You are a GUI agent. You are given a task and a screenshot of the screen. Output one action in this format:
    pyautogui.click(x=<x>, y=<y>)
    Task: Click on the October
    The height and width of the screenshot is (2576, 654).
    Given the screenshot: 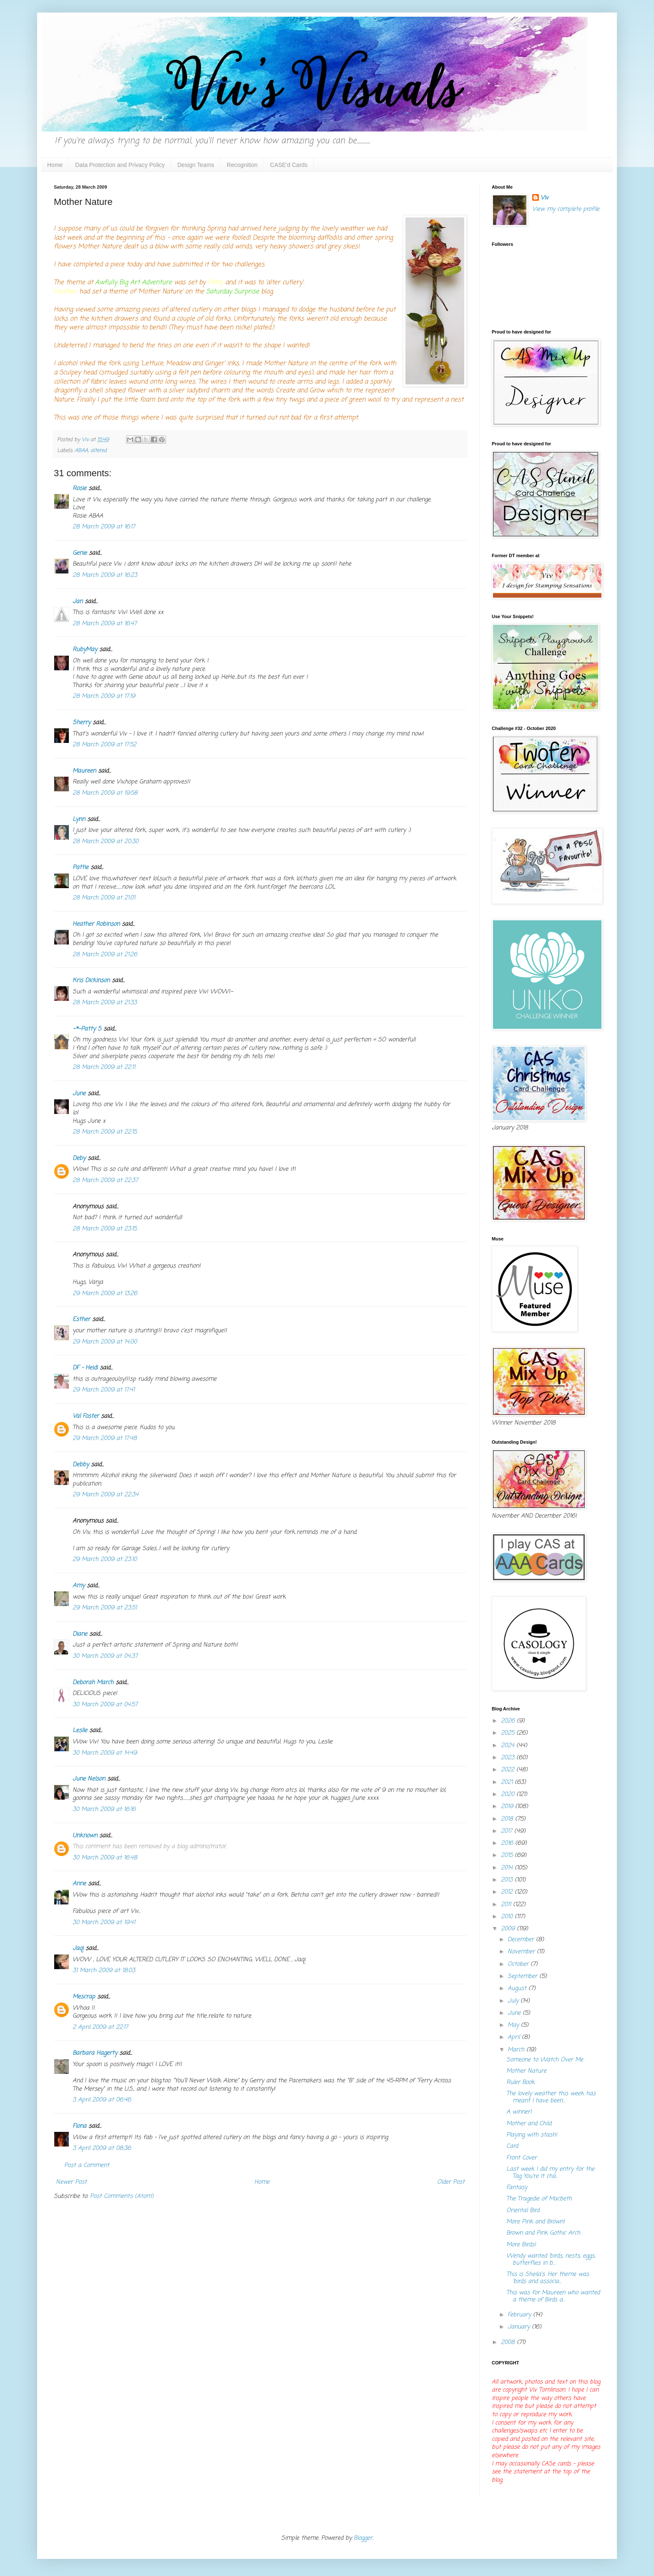 What is the action you would take?
    pyautogui.click(x=519, y=1964)
    